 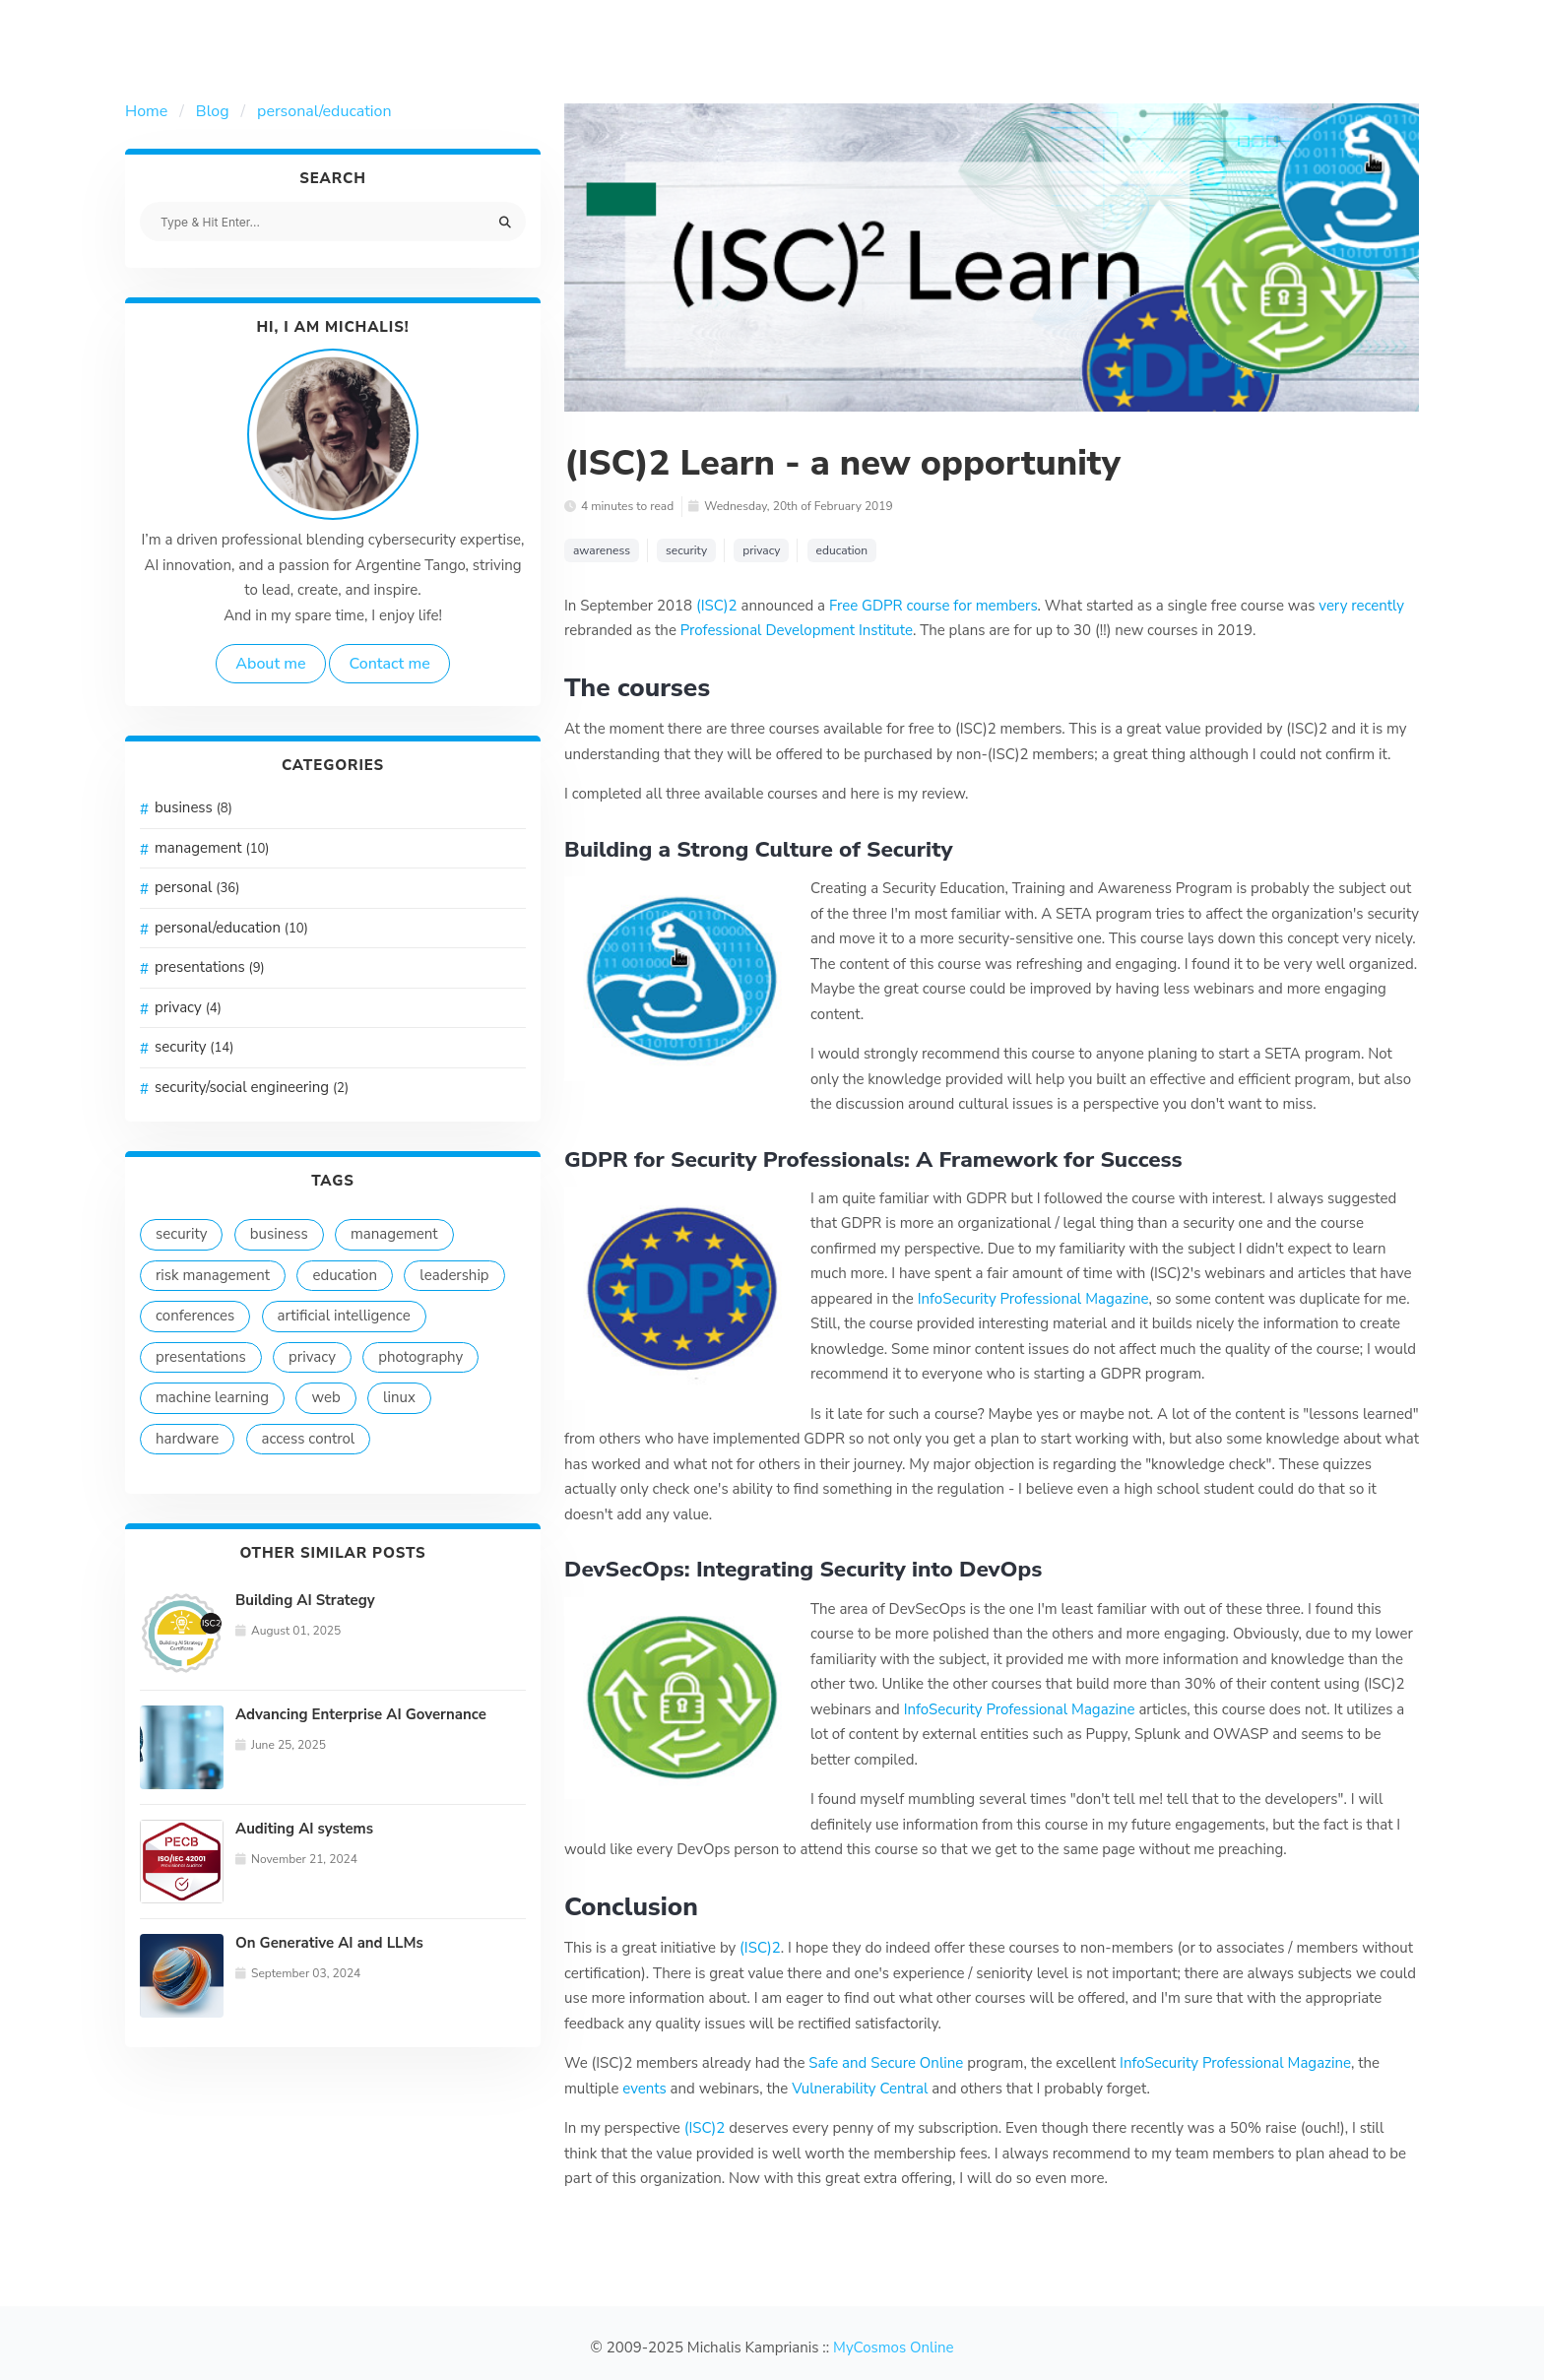 What do you see at coordinates (360, 1714) in the screenshot?
I see `Advancing Enterprise AI Governance` at bounding box center [360, 1714].